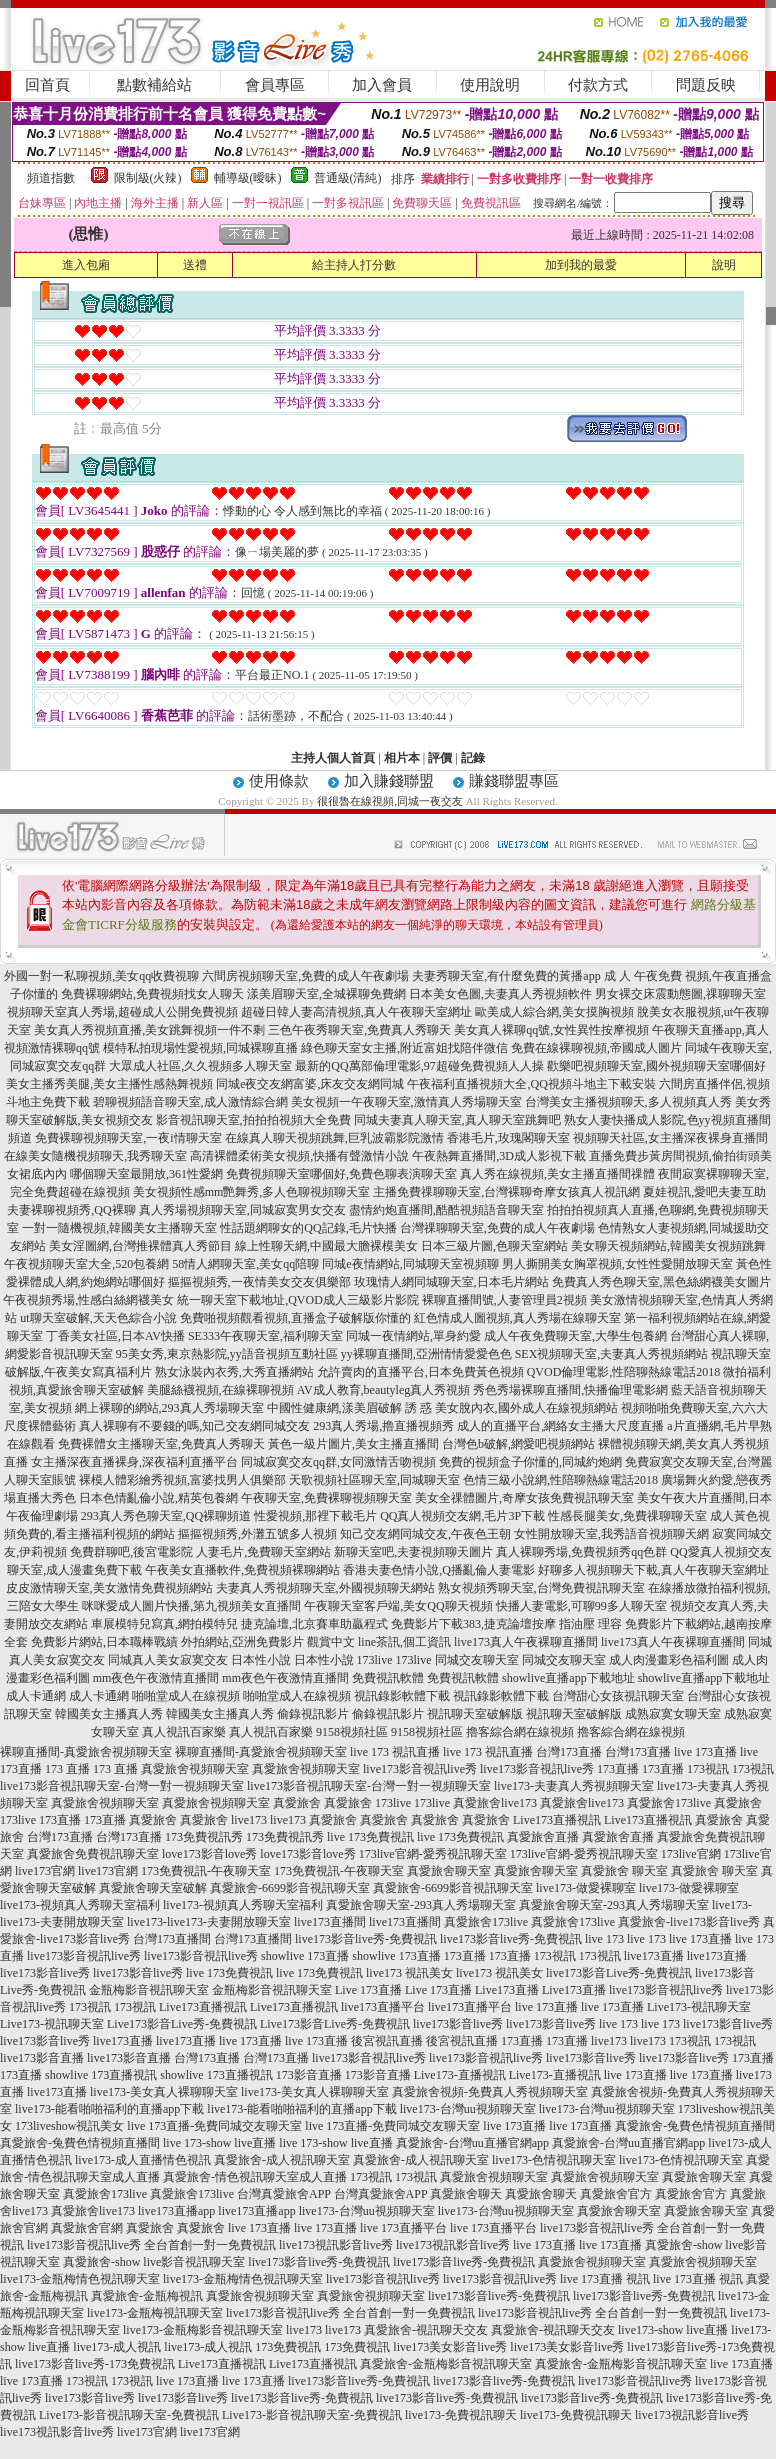  I want to click on 同城夫妻真人聊天室,真人聊天室跳舞吧, so click(457, 1120).